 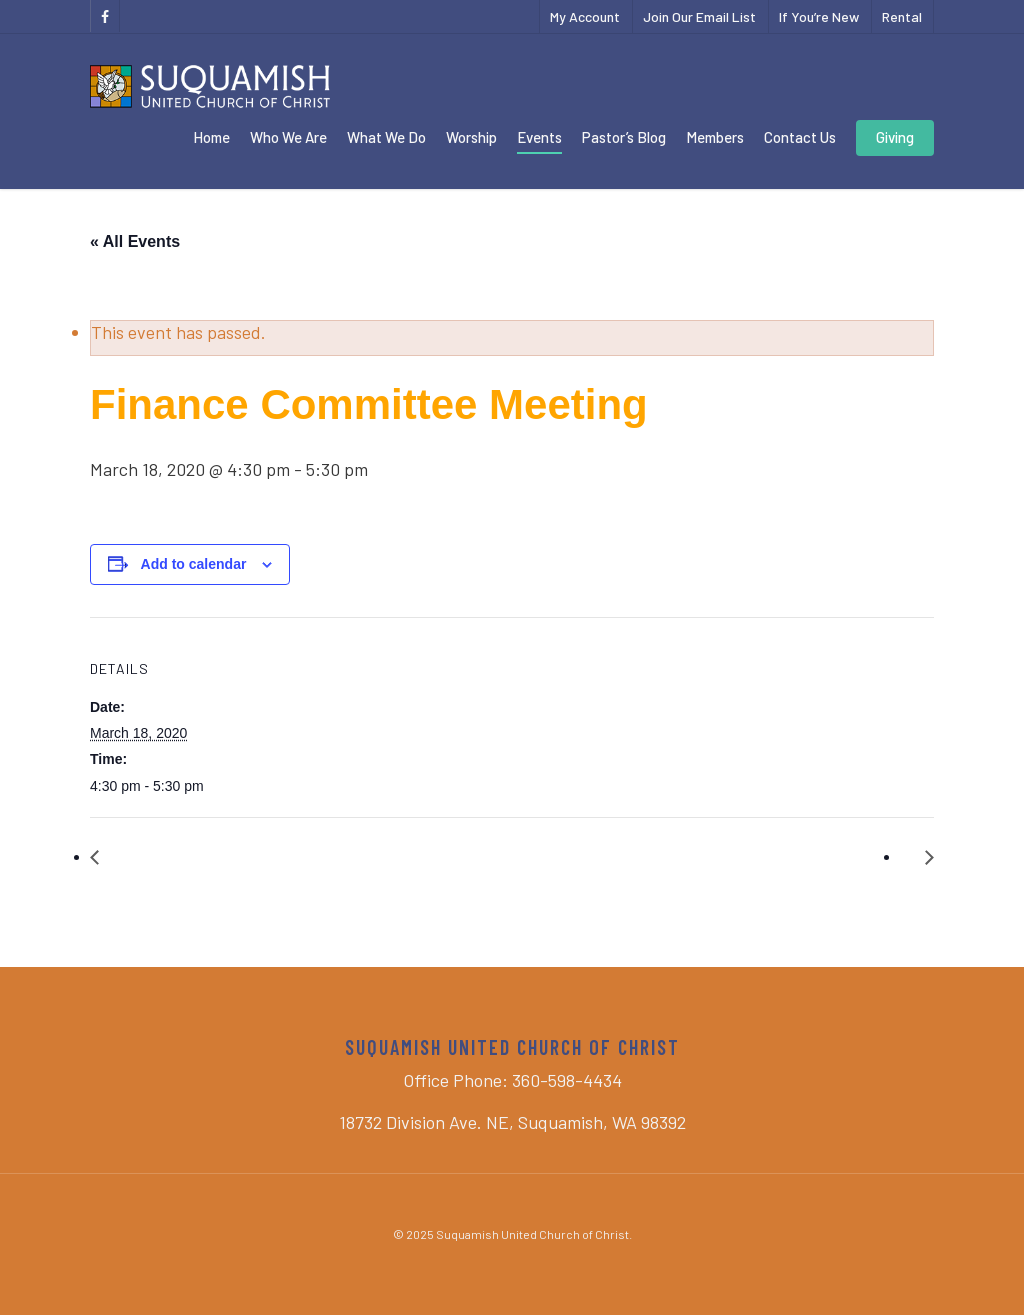 I want to click on « All Events, so click(x=135, y=241).